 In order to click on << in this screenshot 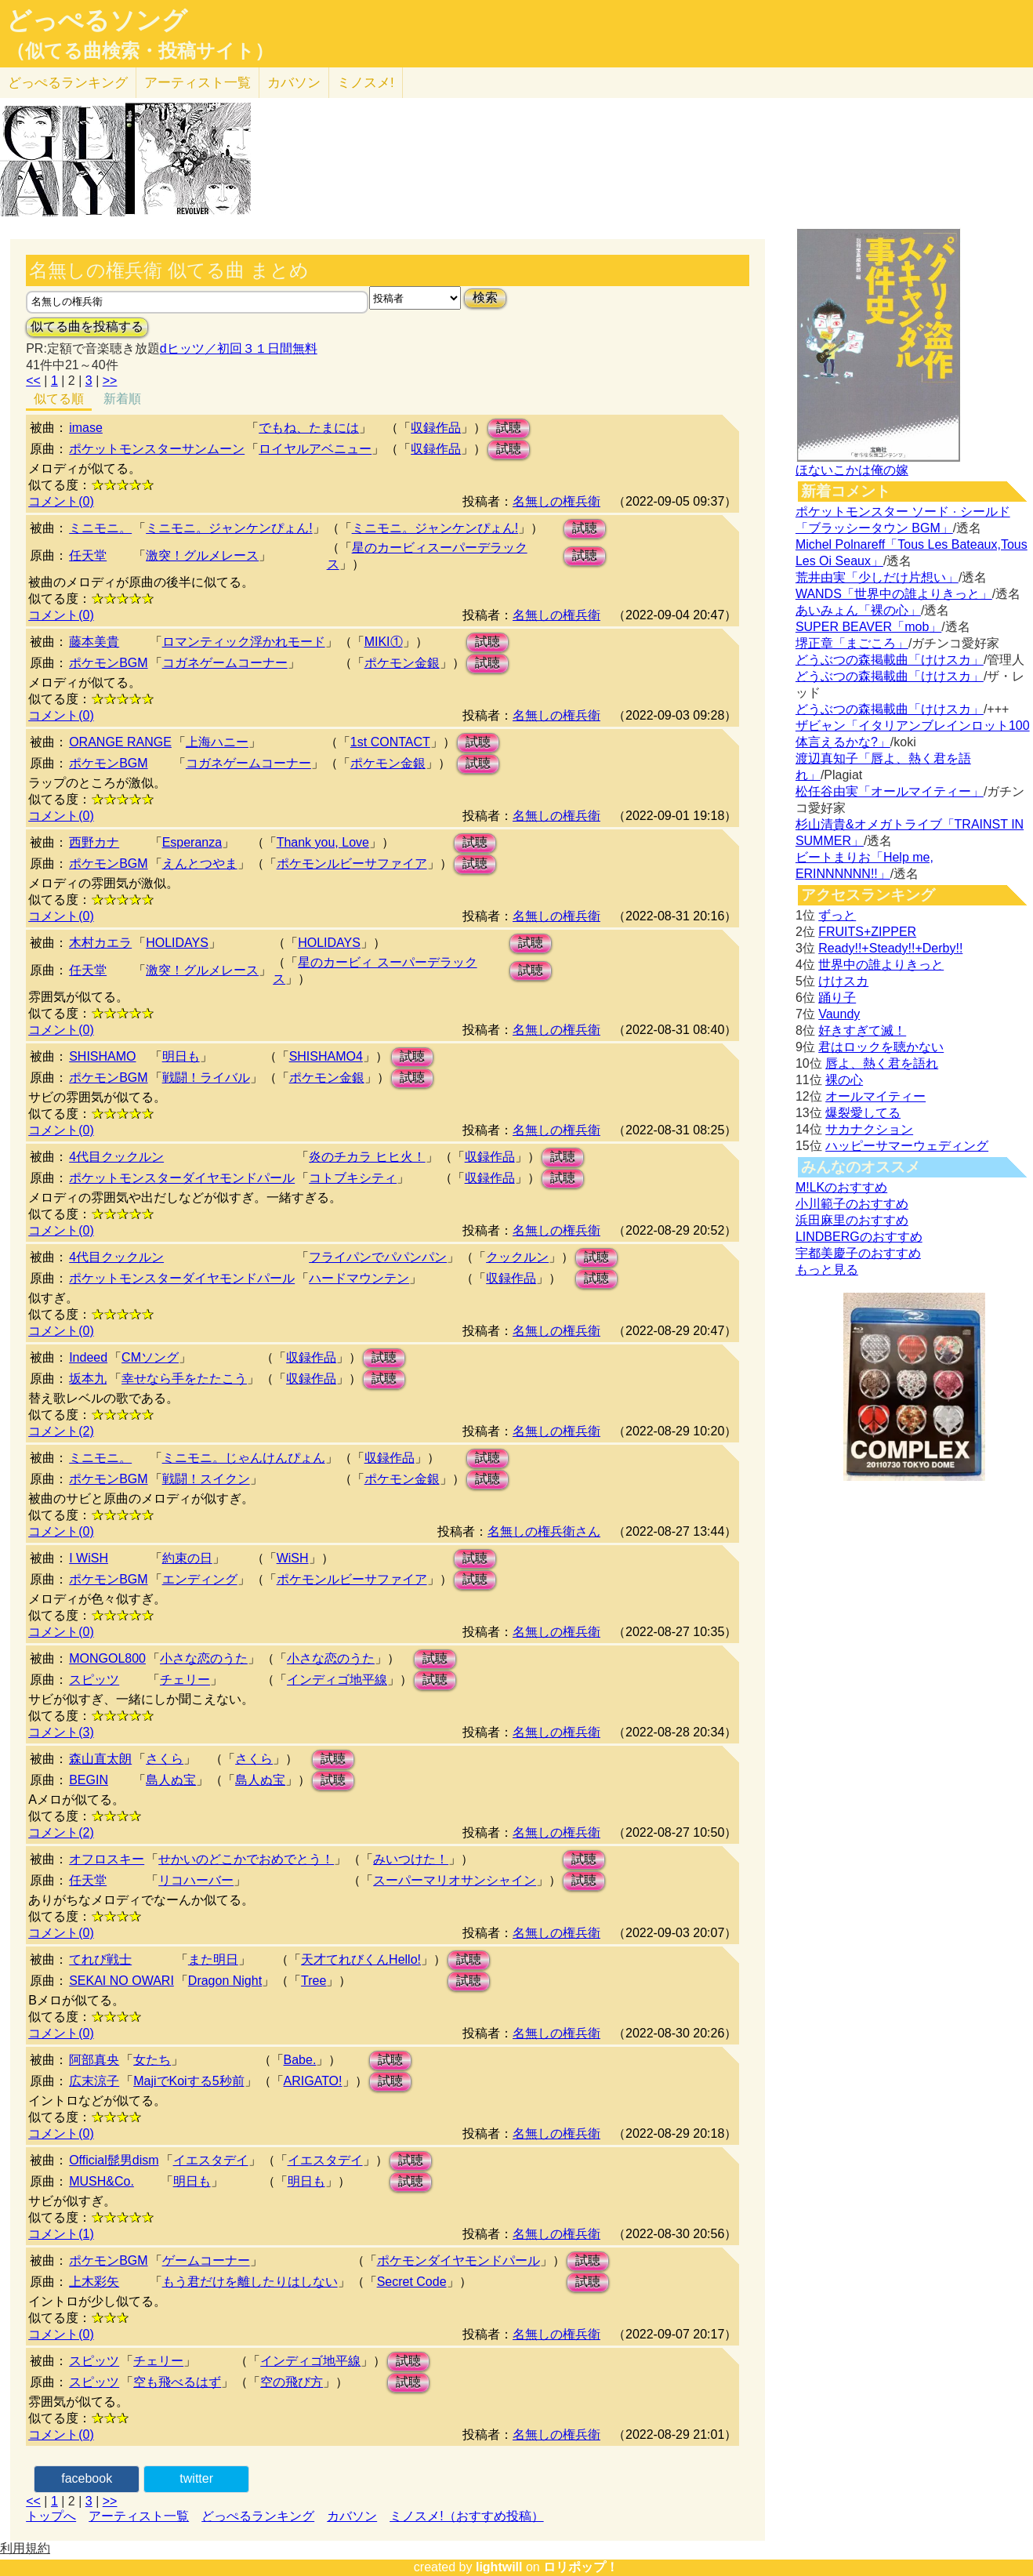, I will do `click(33, 380)`.